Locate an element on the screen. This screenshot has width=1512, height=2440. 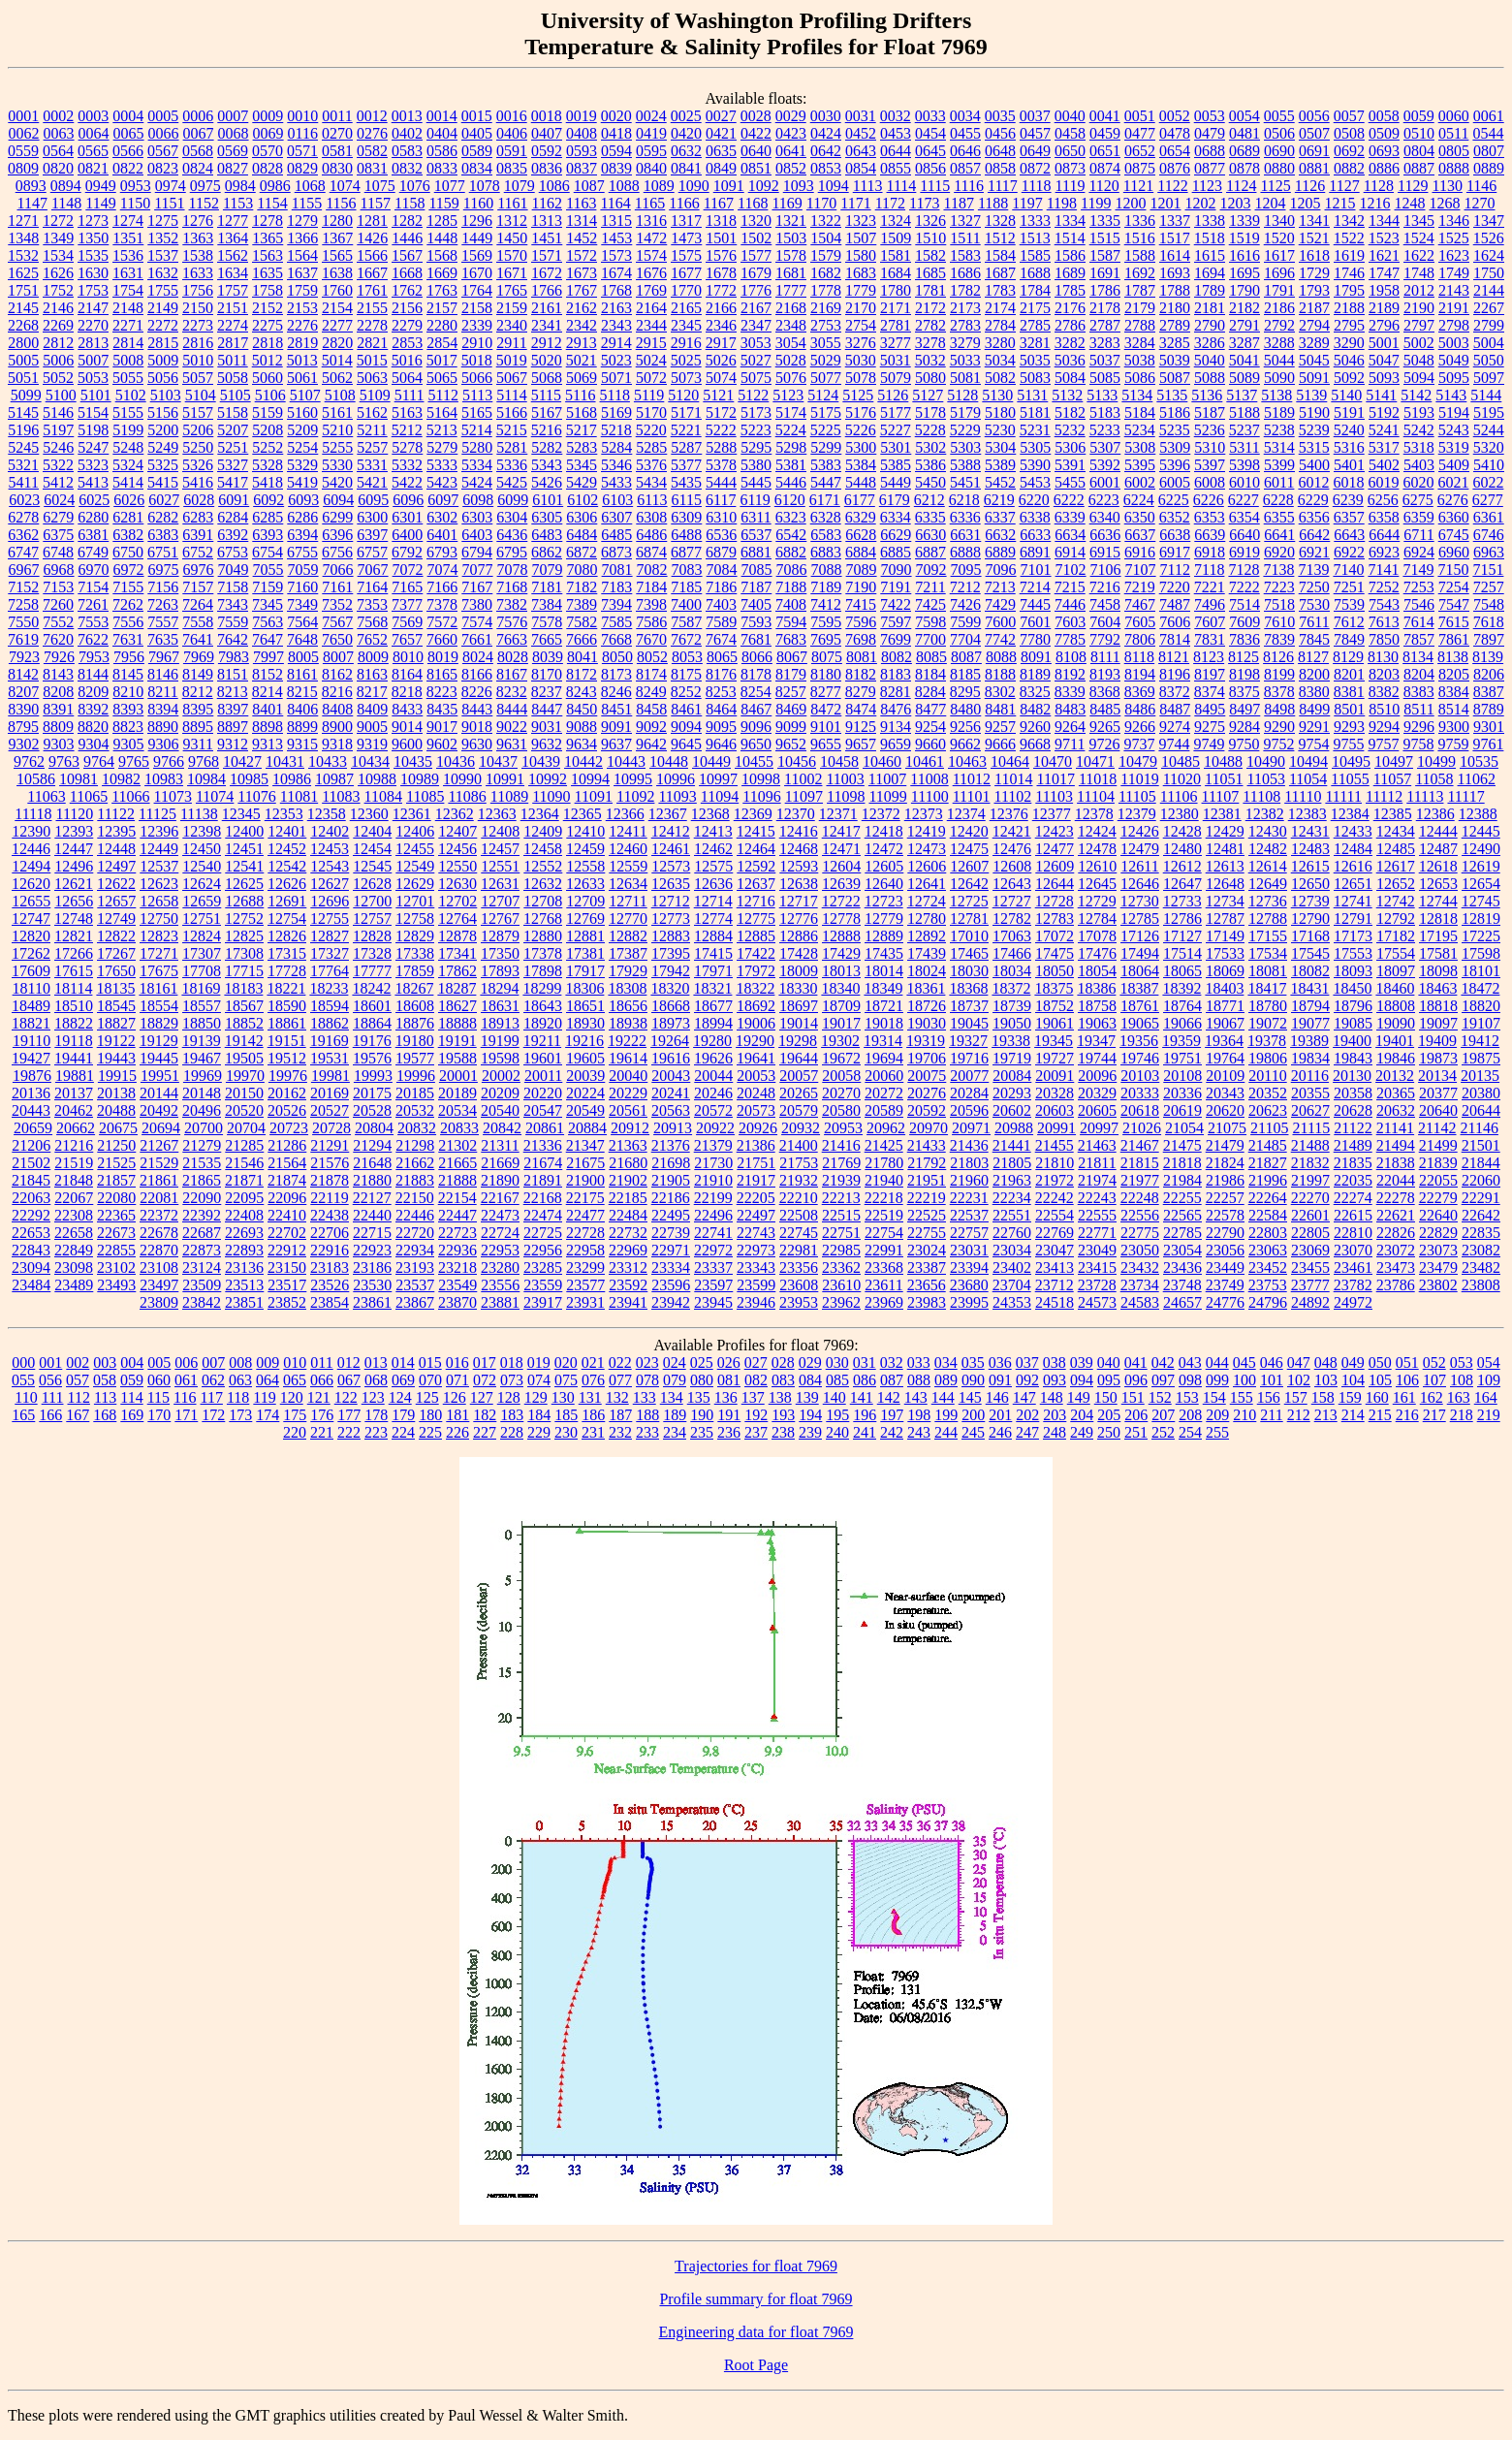
21441 is located at coordinates (1011, 1145).